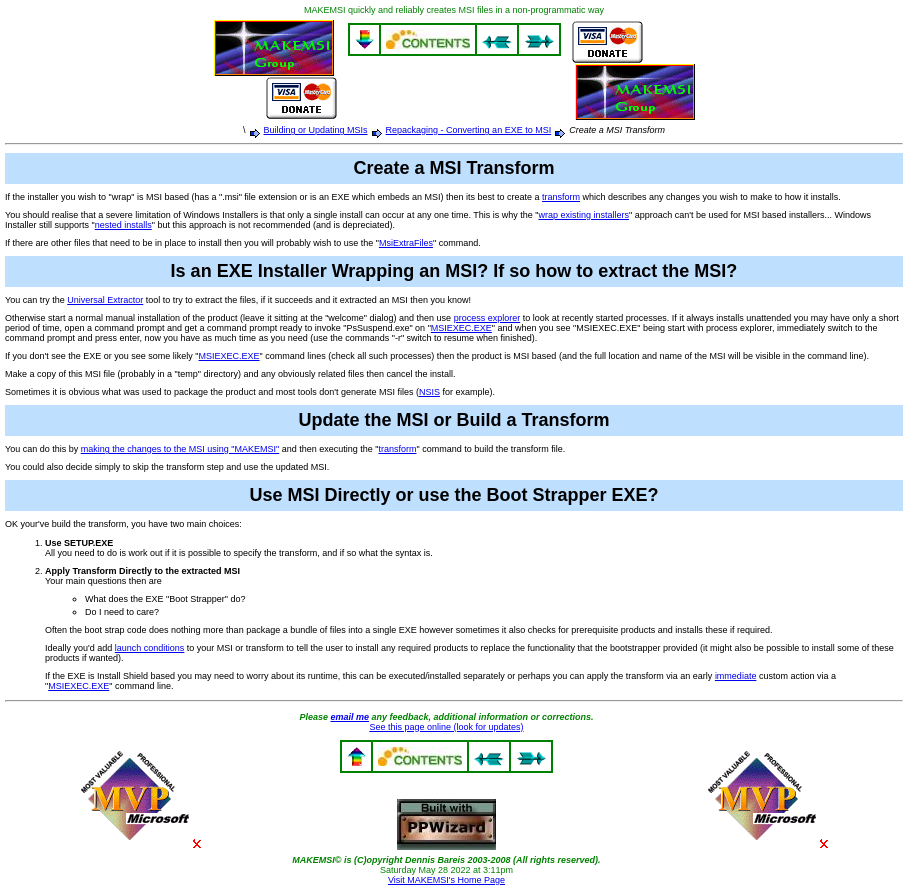 The image size is (908, 895). Describe the element at coordinates (736, 676) in the screenshot. I see `immediate` at that location.